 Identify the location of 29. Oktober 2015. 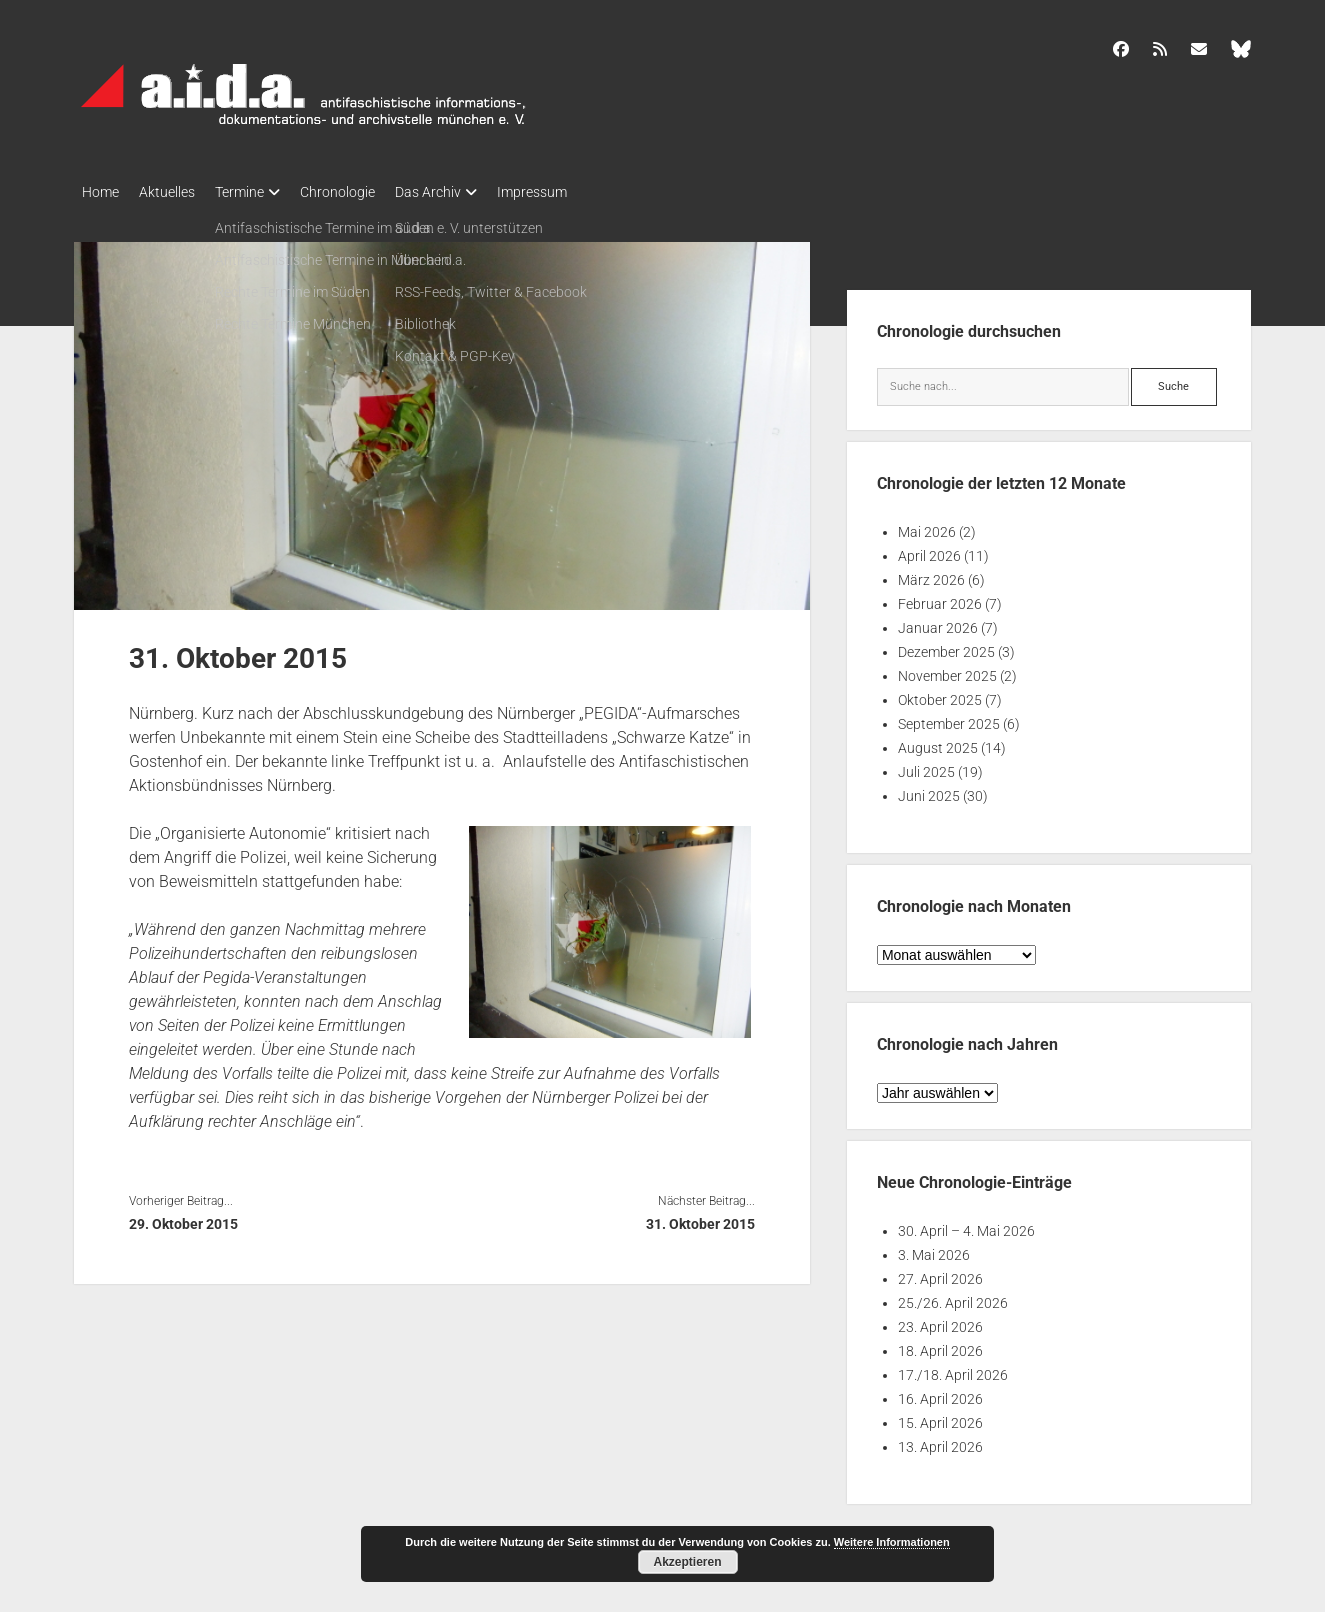
(183, 1218).